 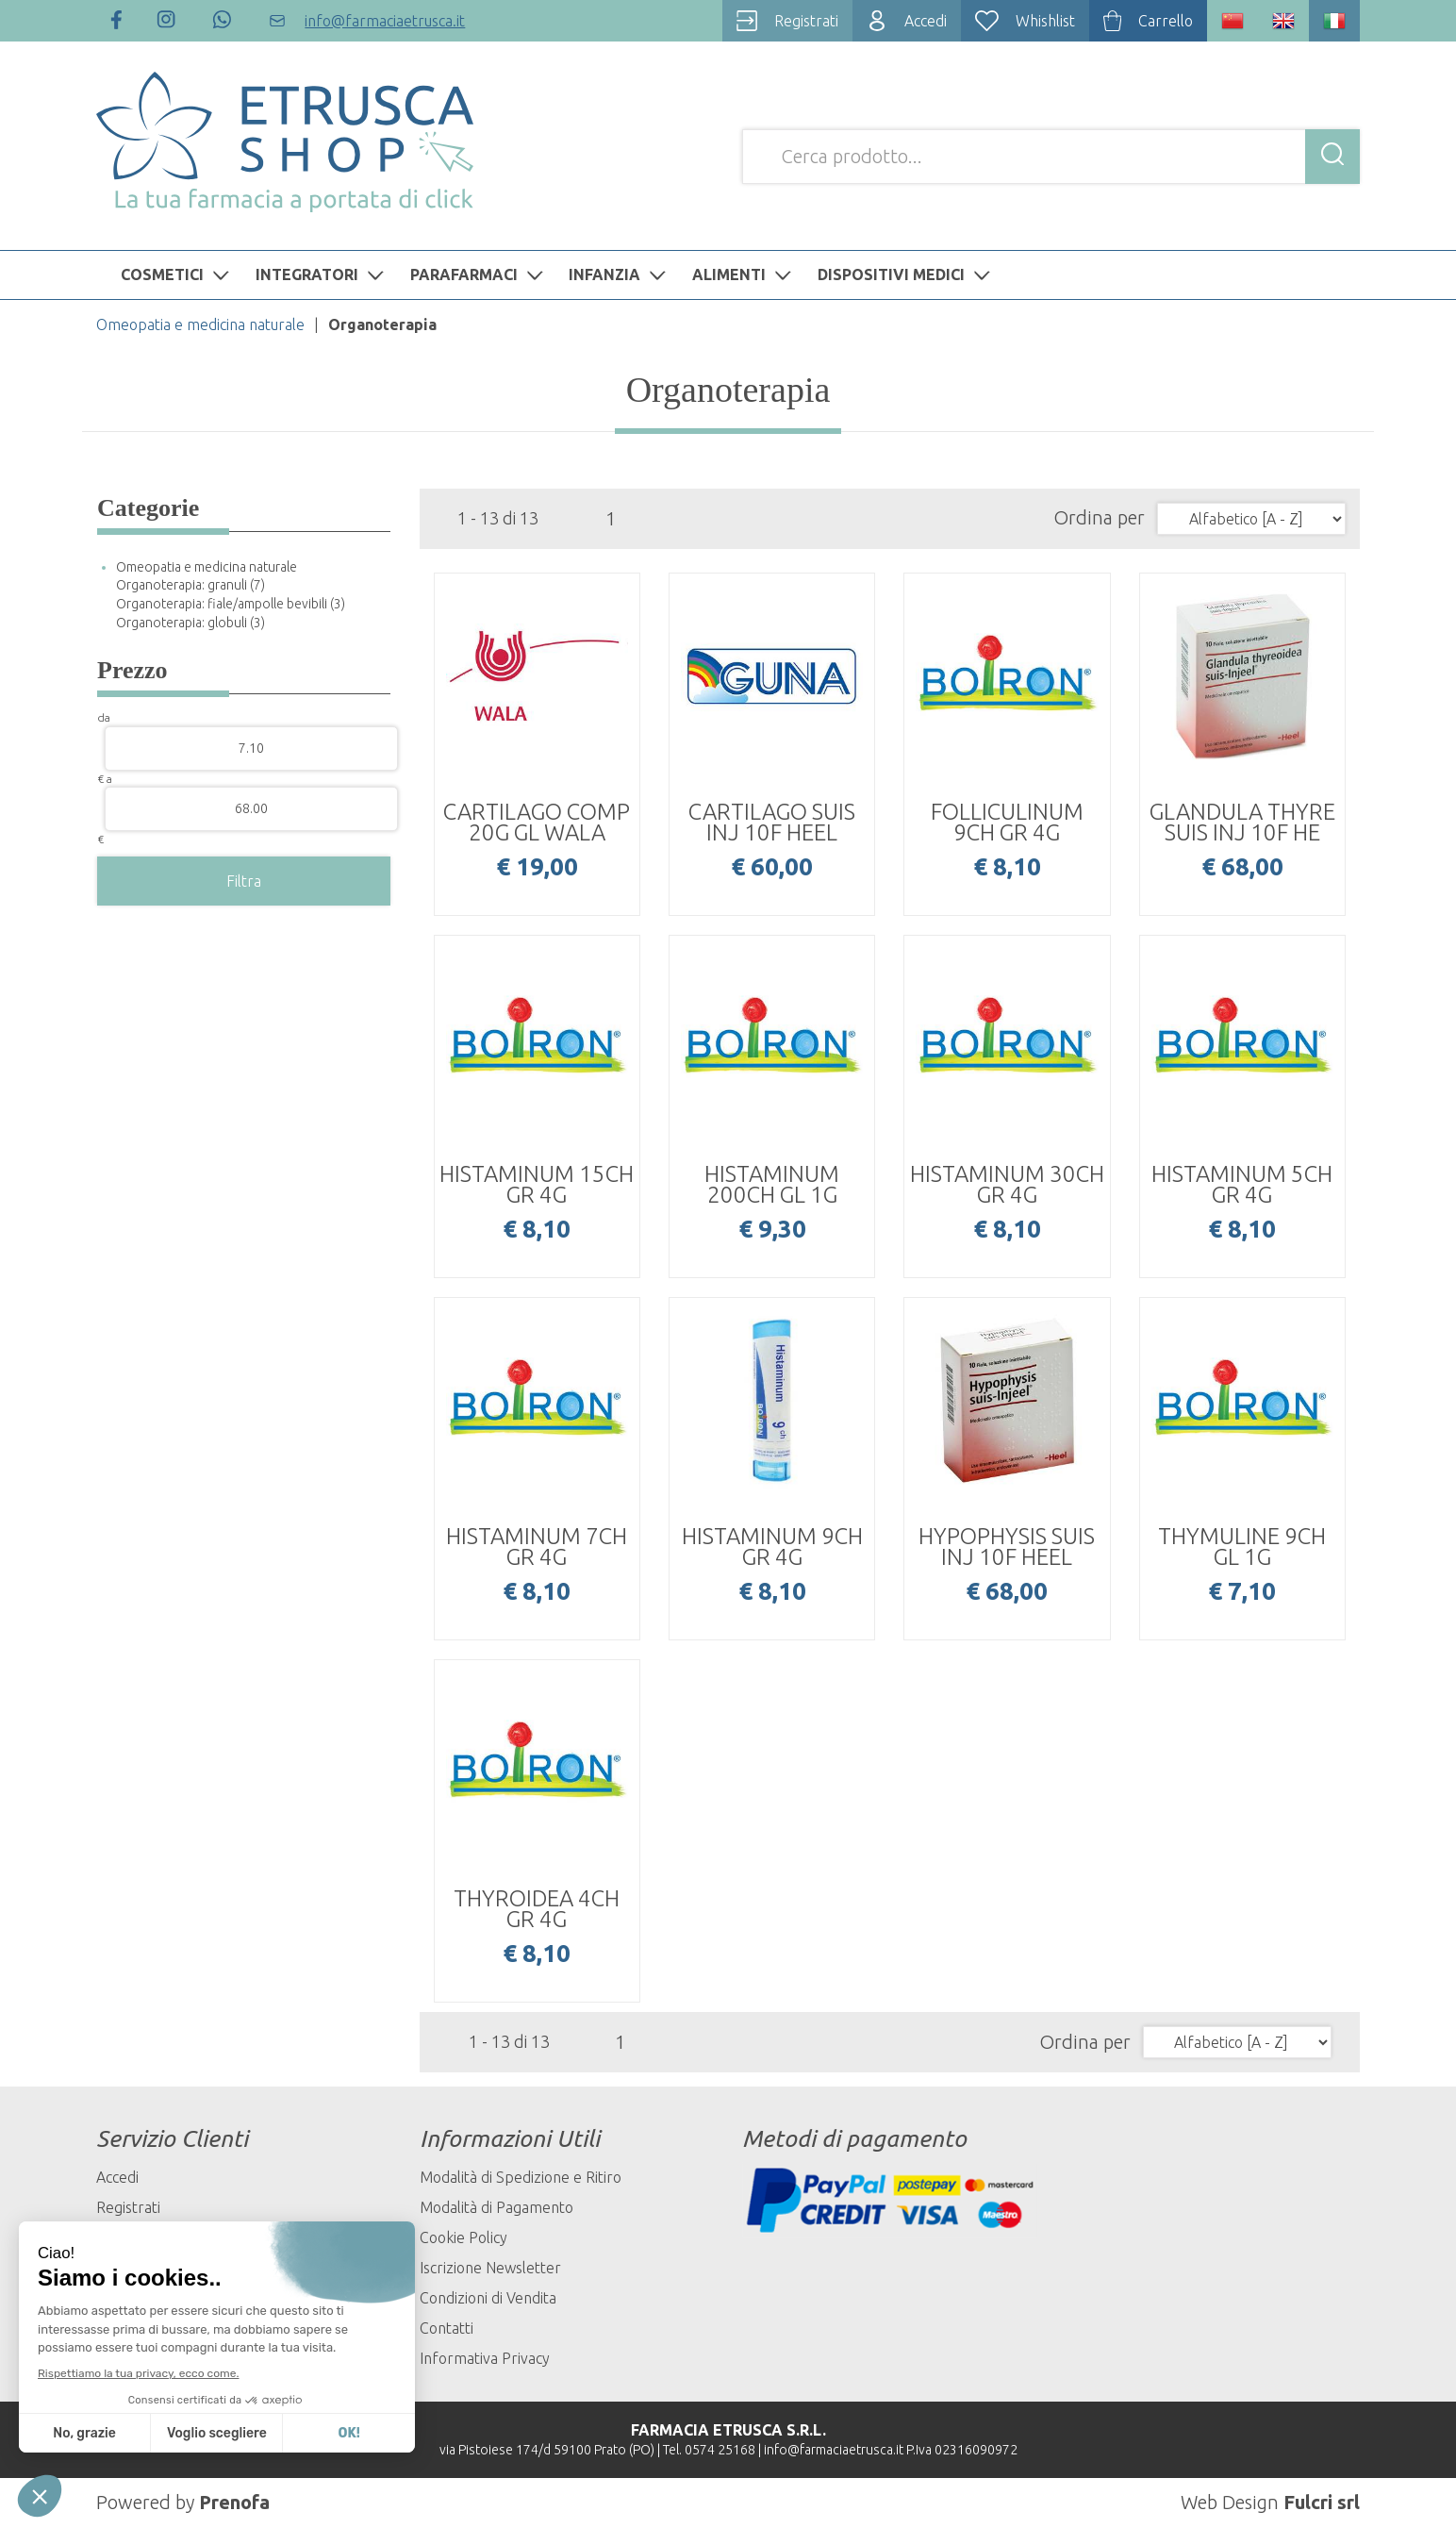 What do you see at coordinates (488, 2297) in the screenshot?
I see `Condizioni di Vendita` at bounding box center [488, 2297].